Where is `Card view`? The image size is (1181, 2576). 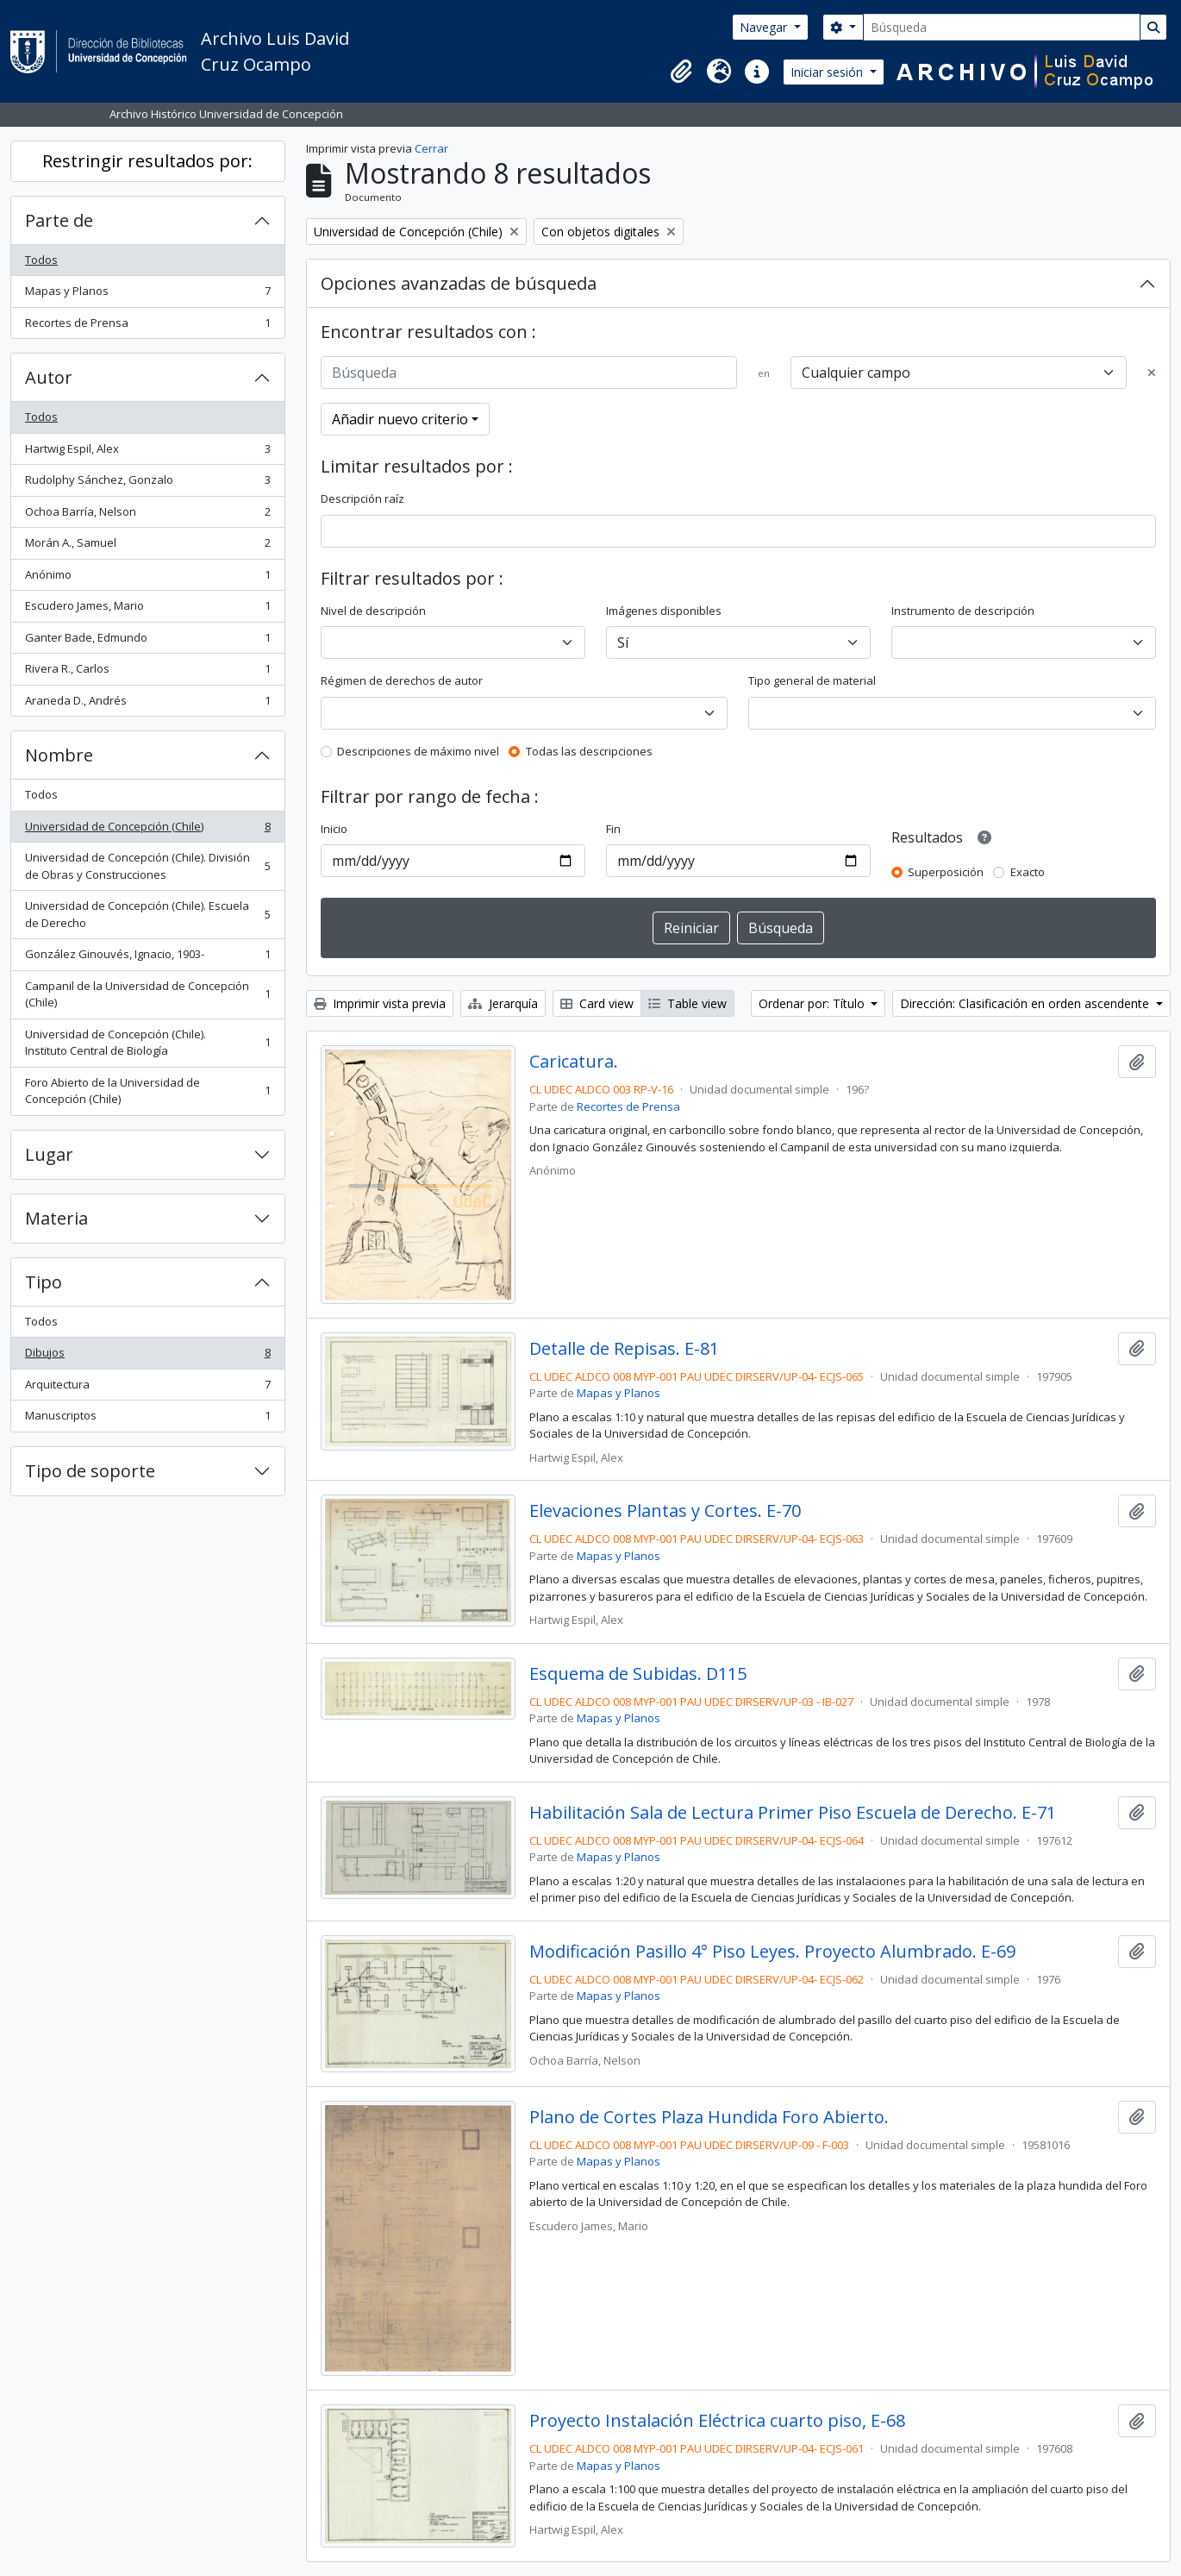 Card view is located at coordinates (597, 1003).